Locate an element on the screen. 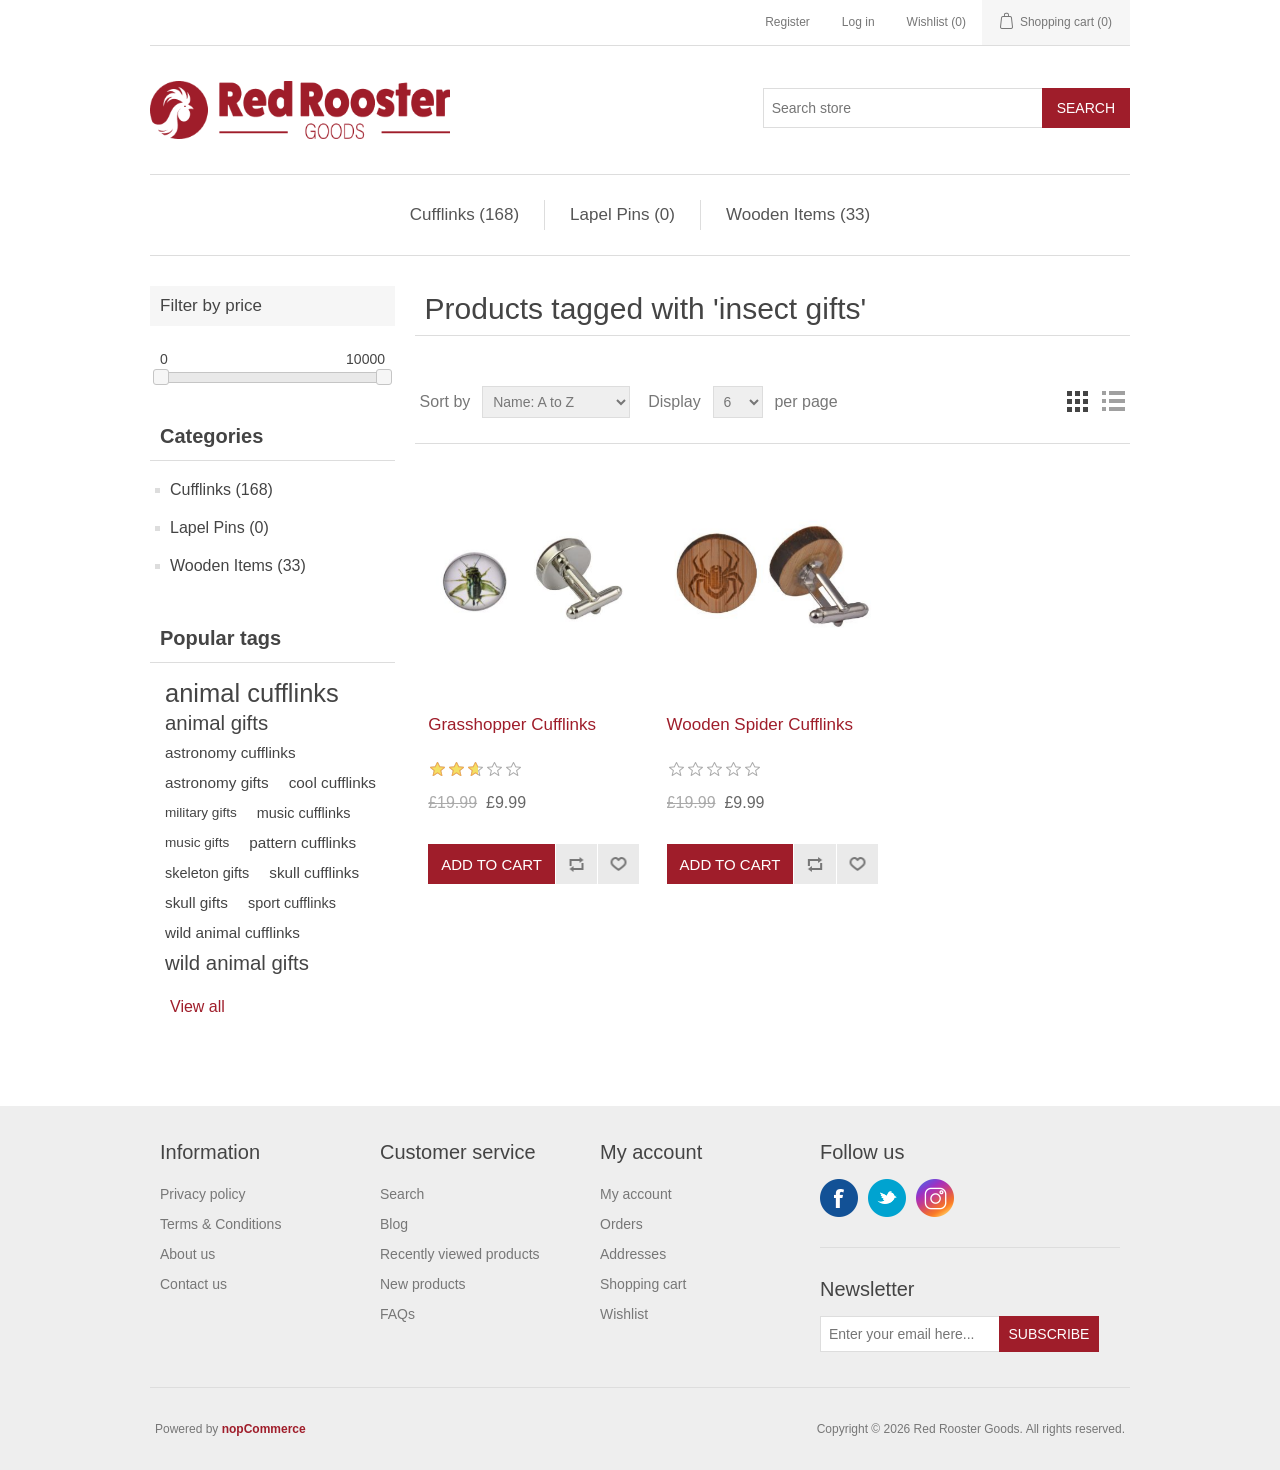 This screenshot has width=1280, height=1470. animal cufflinks is located at coordinates (252, 693).